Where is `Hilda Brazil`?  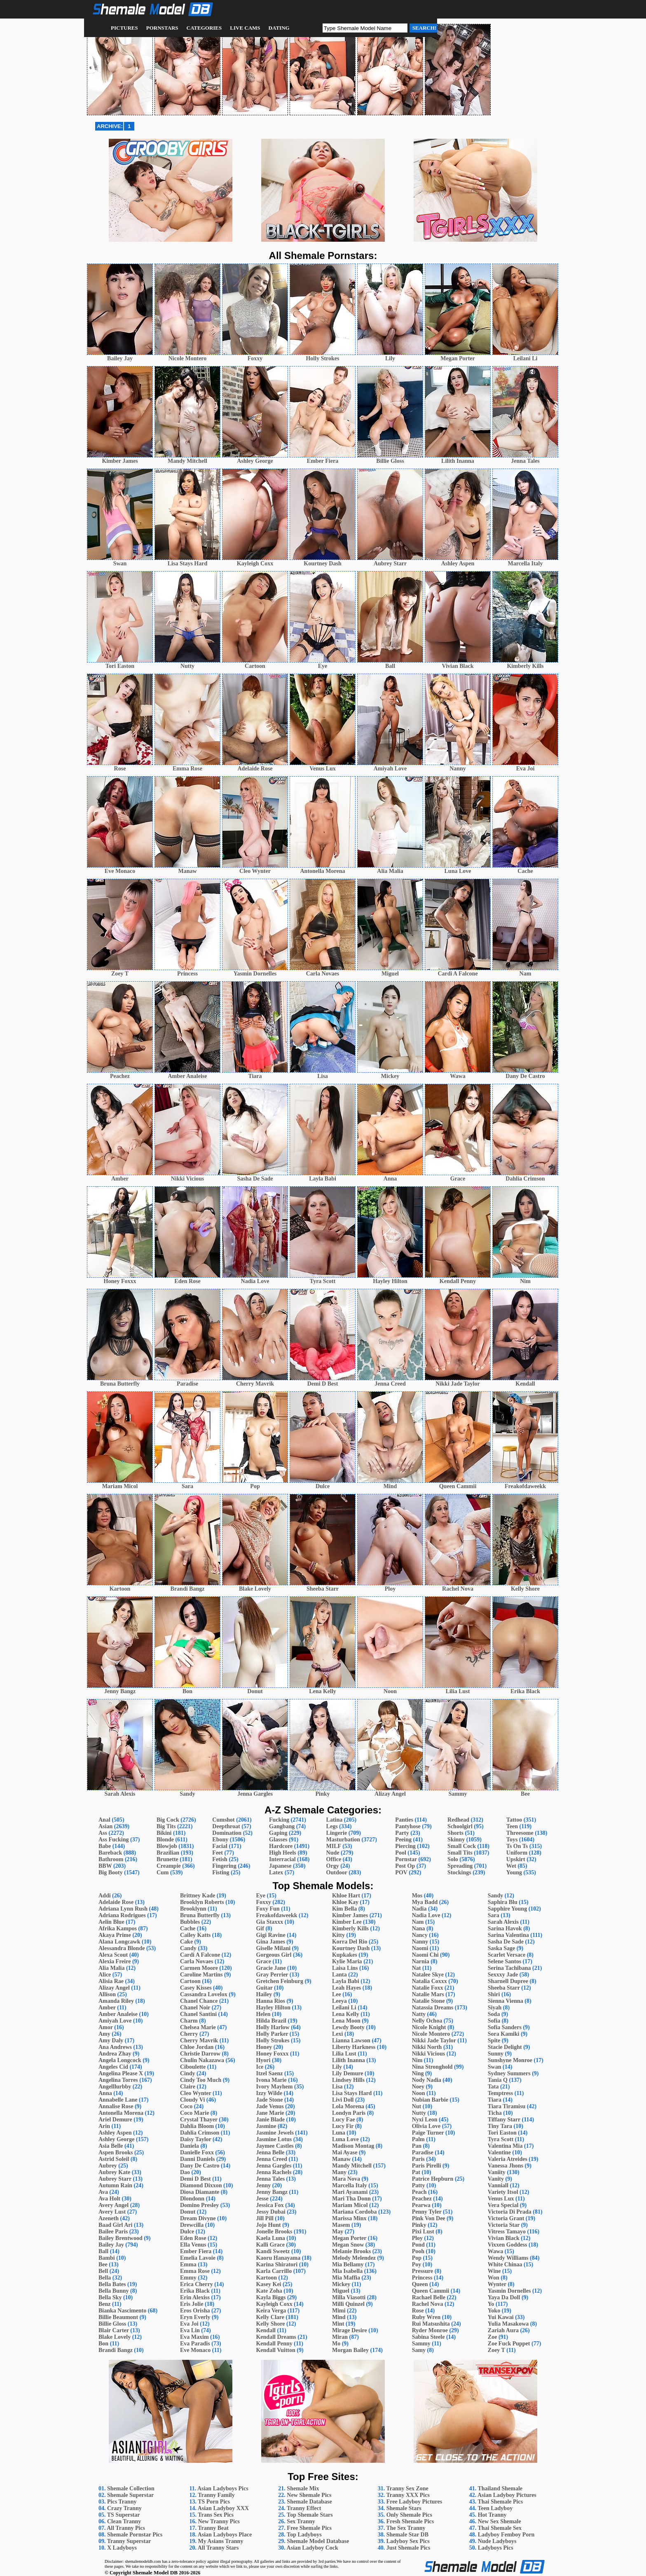
Hilda Brazil is located at coordinates (271, 2021).